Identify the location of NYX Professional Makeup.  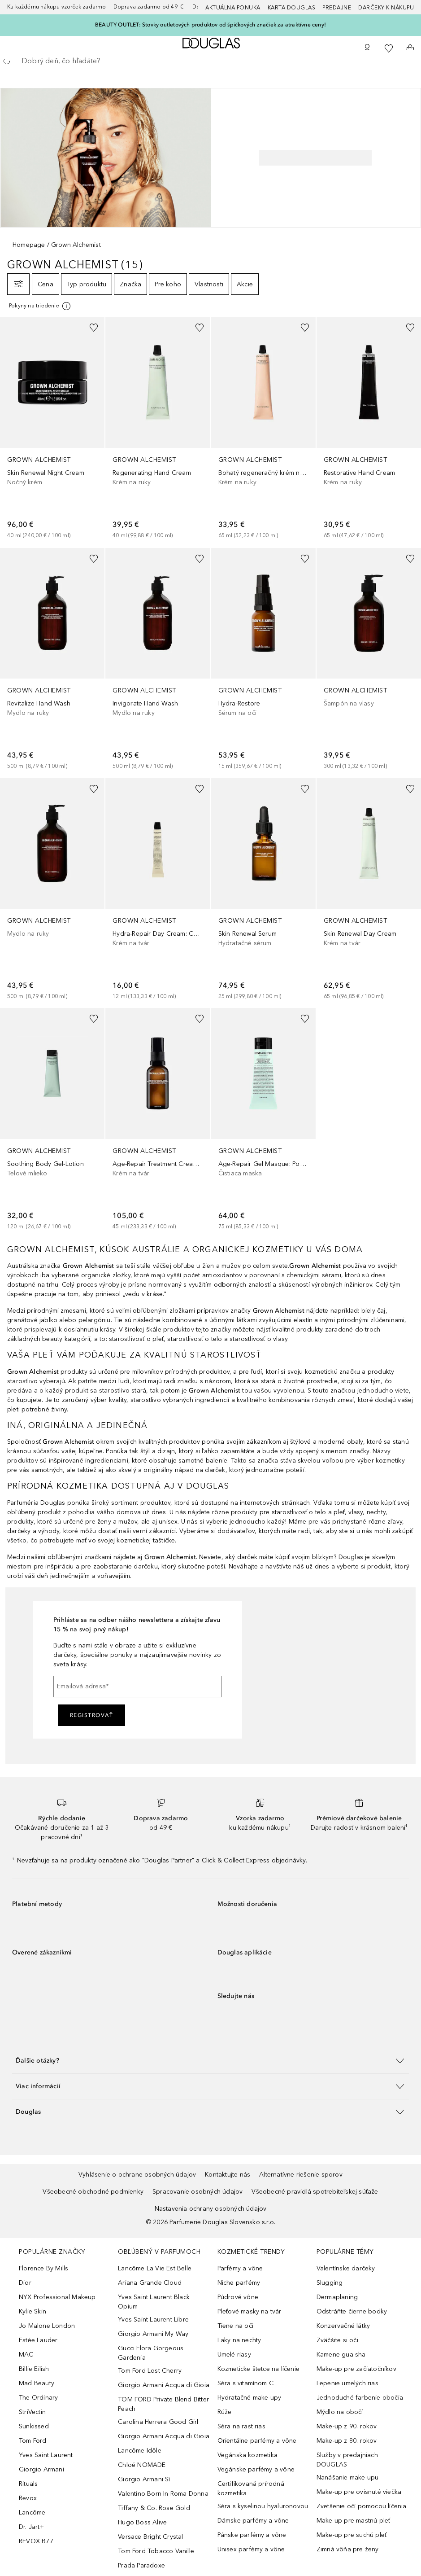
(57, 2297).